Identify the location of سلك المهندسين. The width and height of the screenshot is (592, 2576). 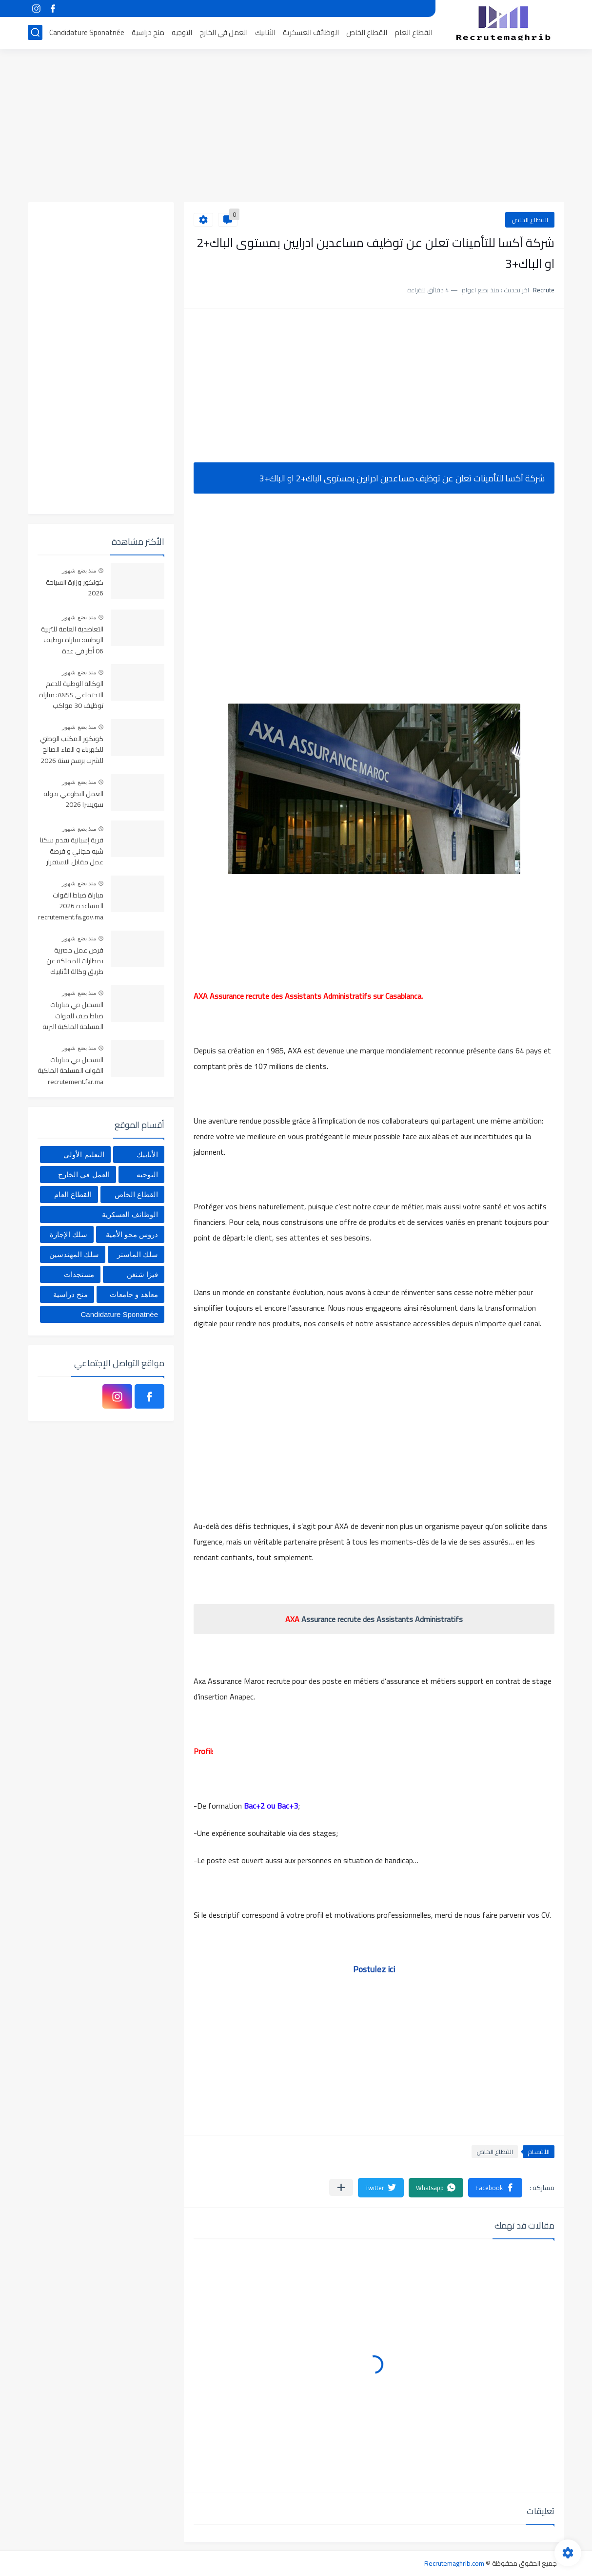
(74, 1254).